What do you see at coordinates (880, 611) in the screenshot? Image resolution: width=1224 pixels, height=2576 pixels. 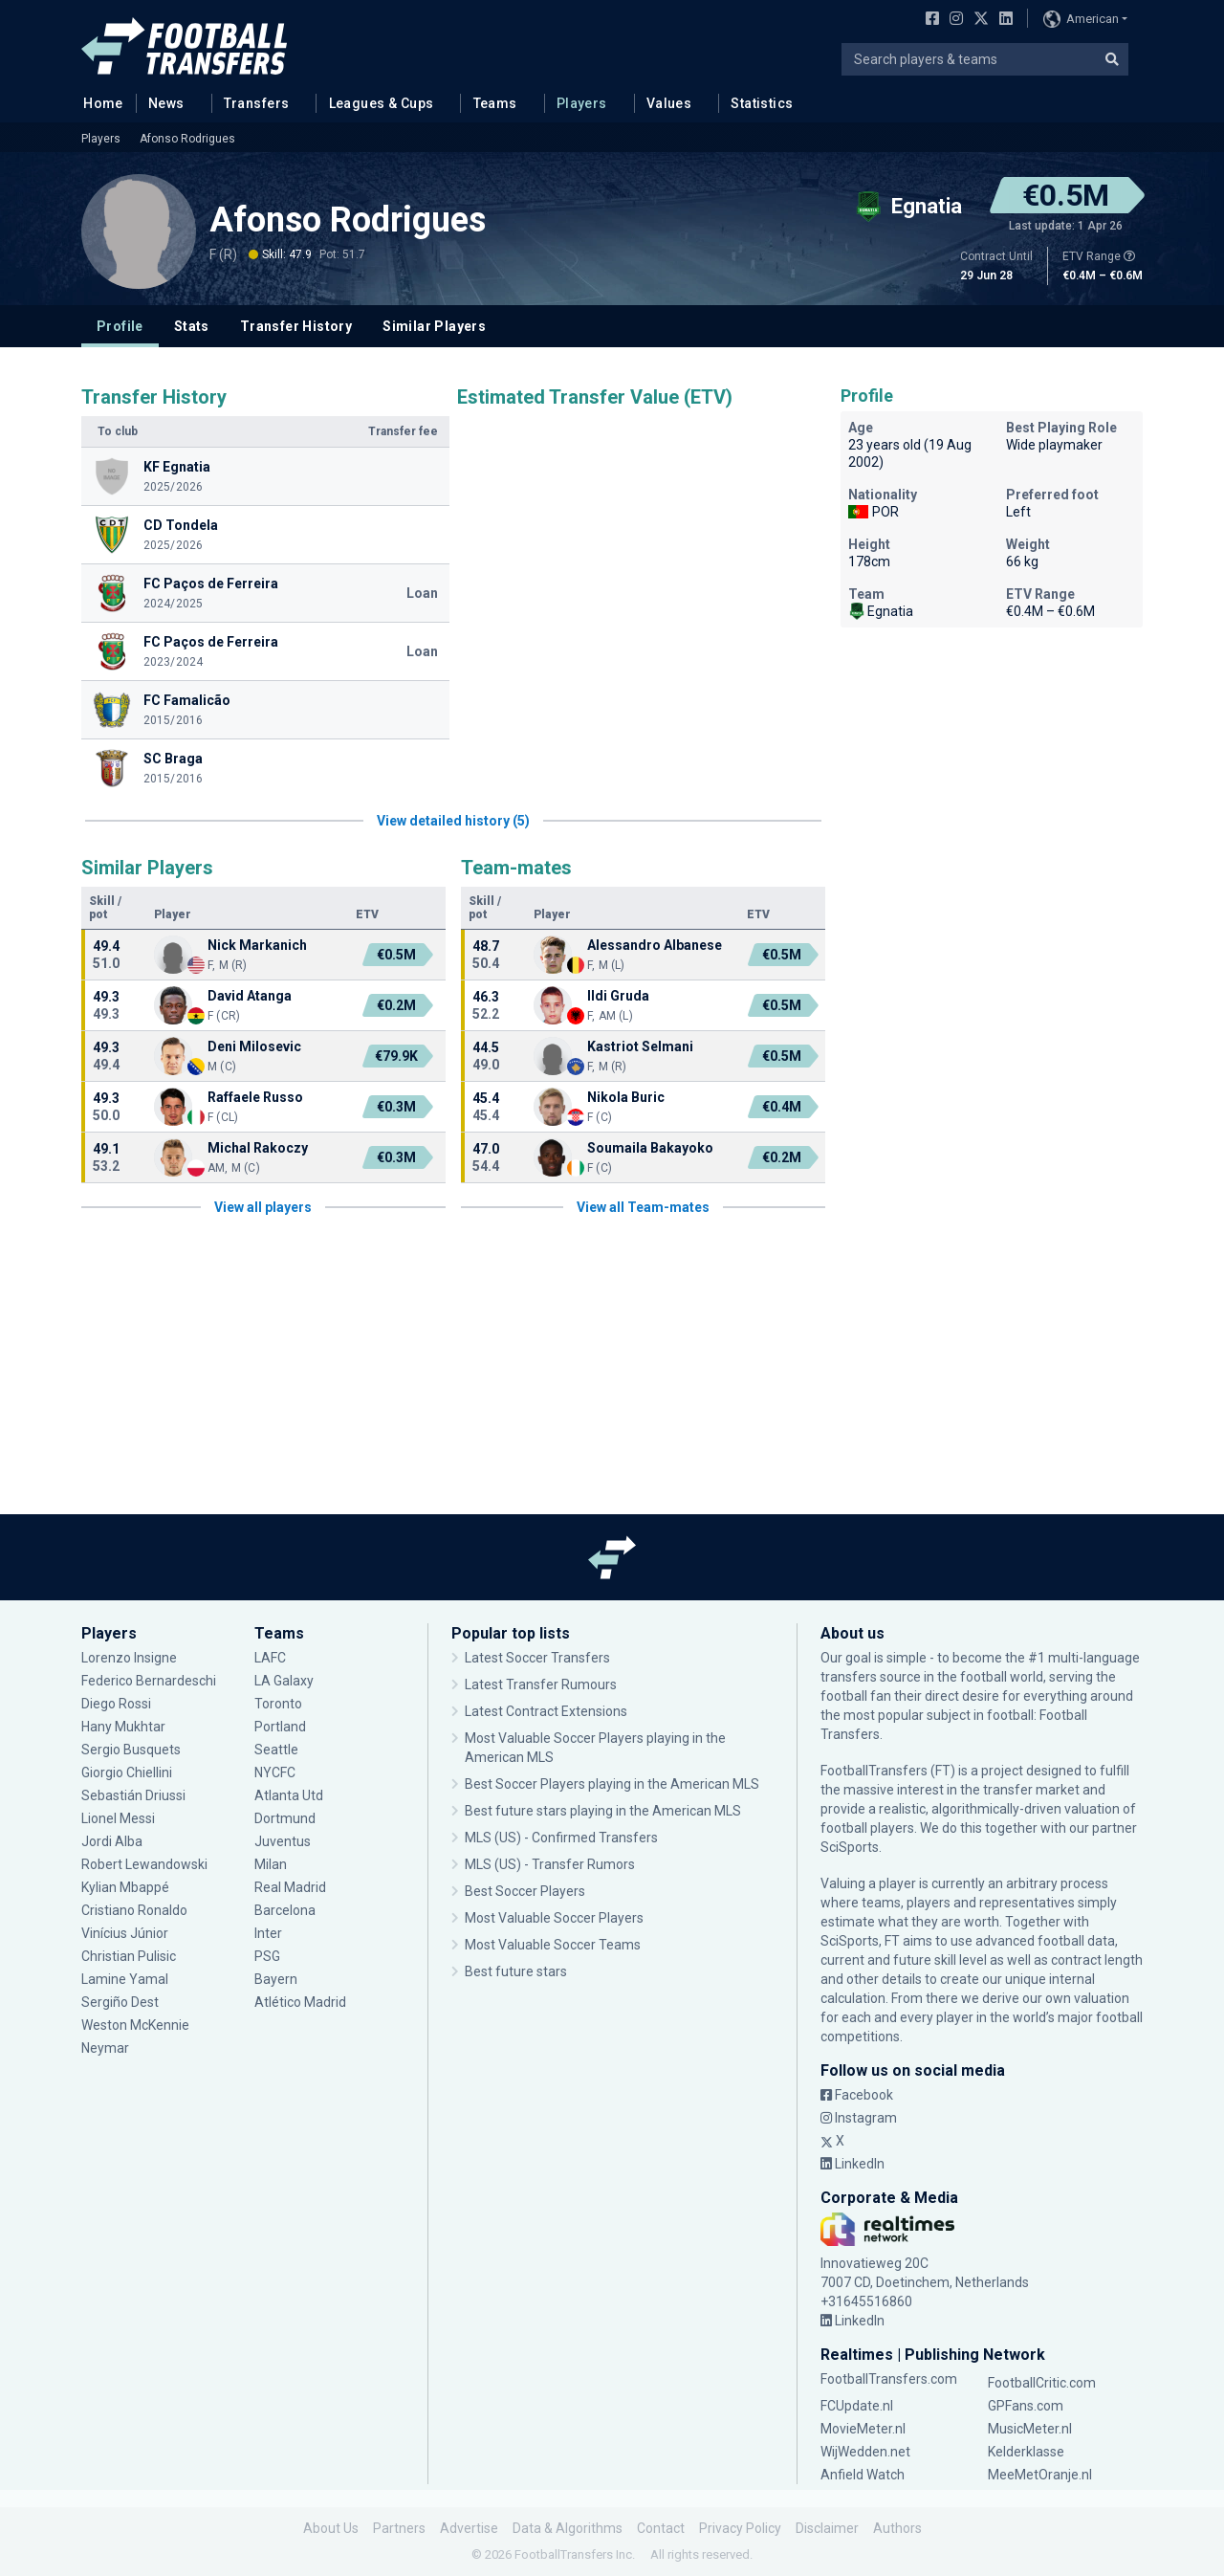 I see `Egnatia` at bounding box center [880, 611].